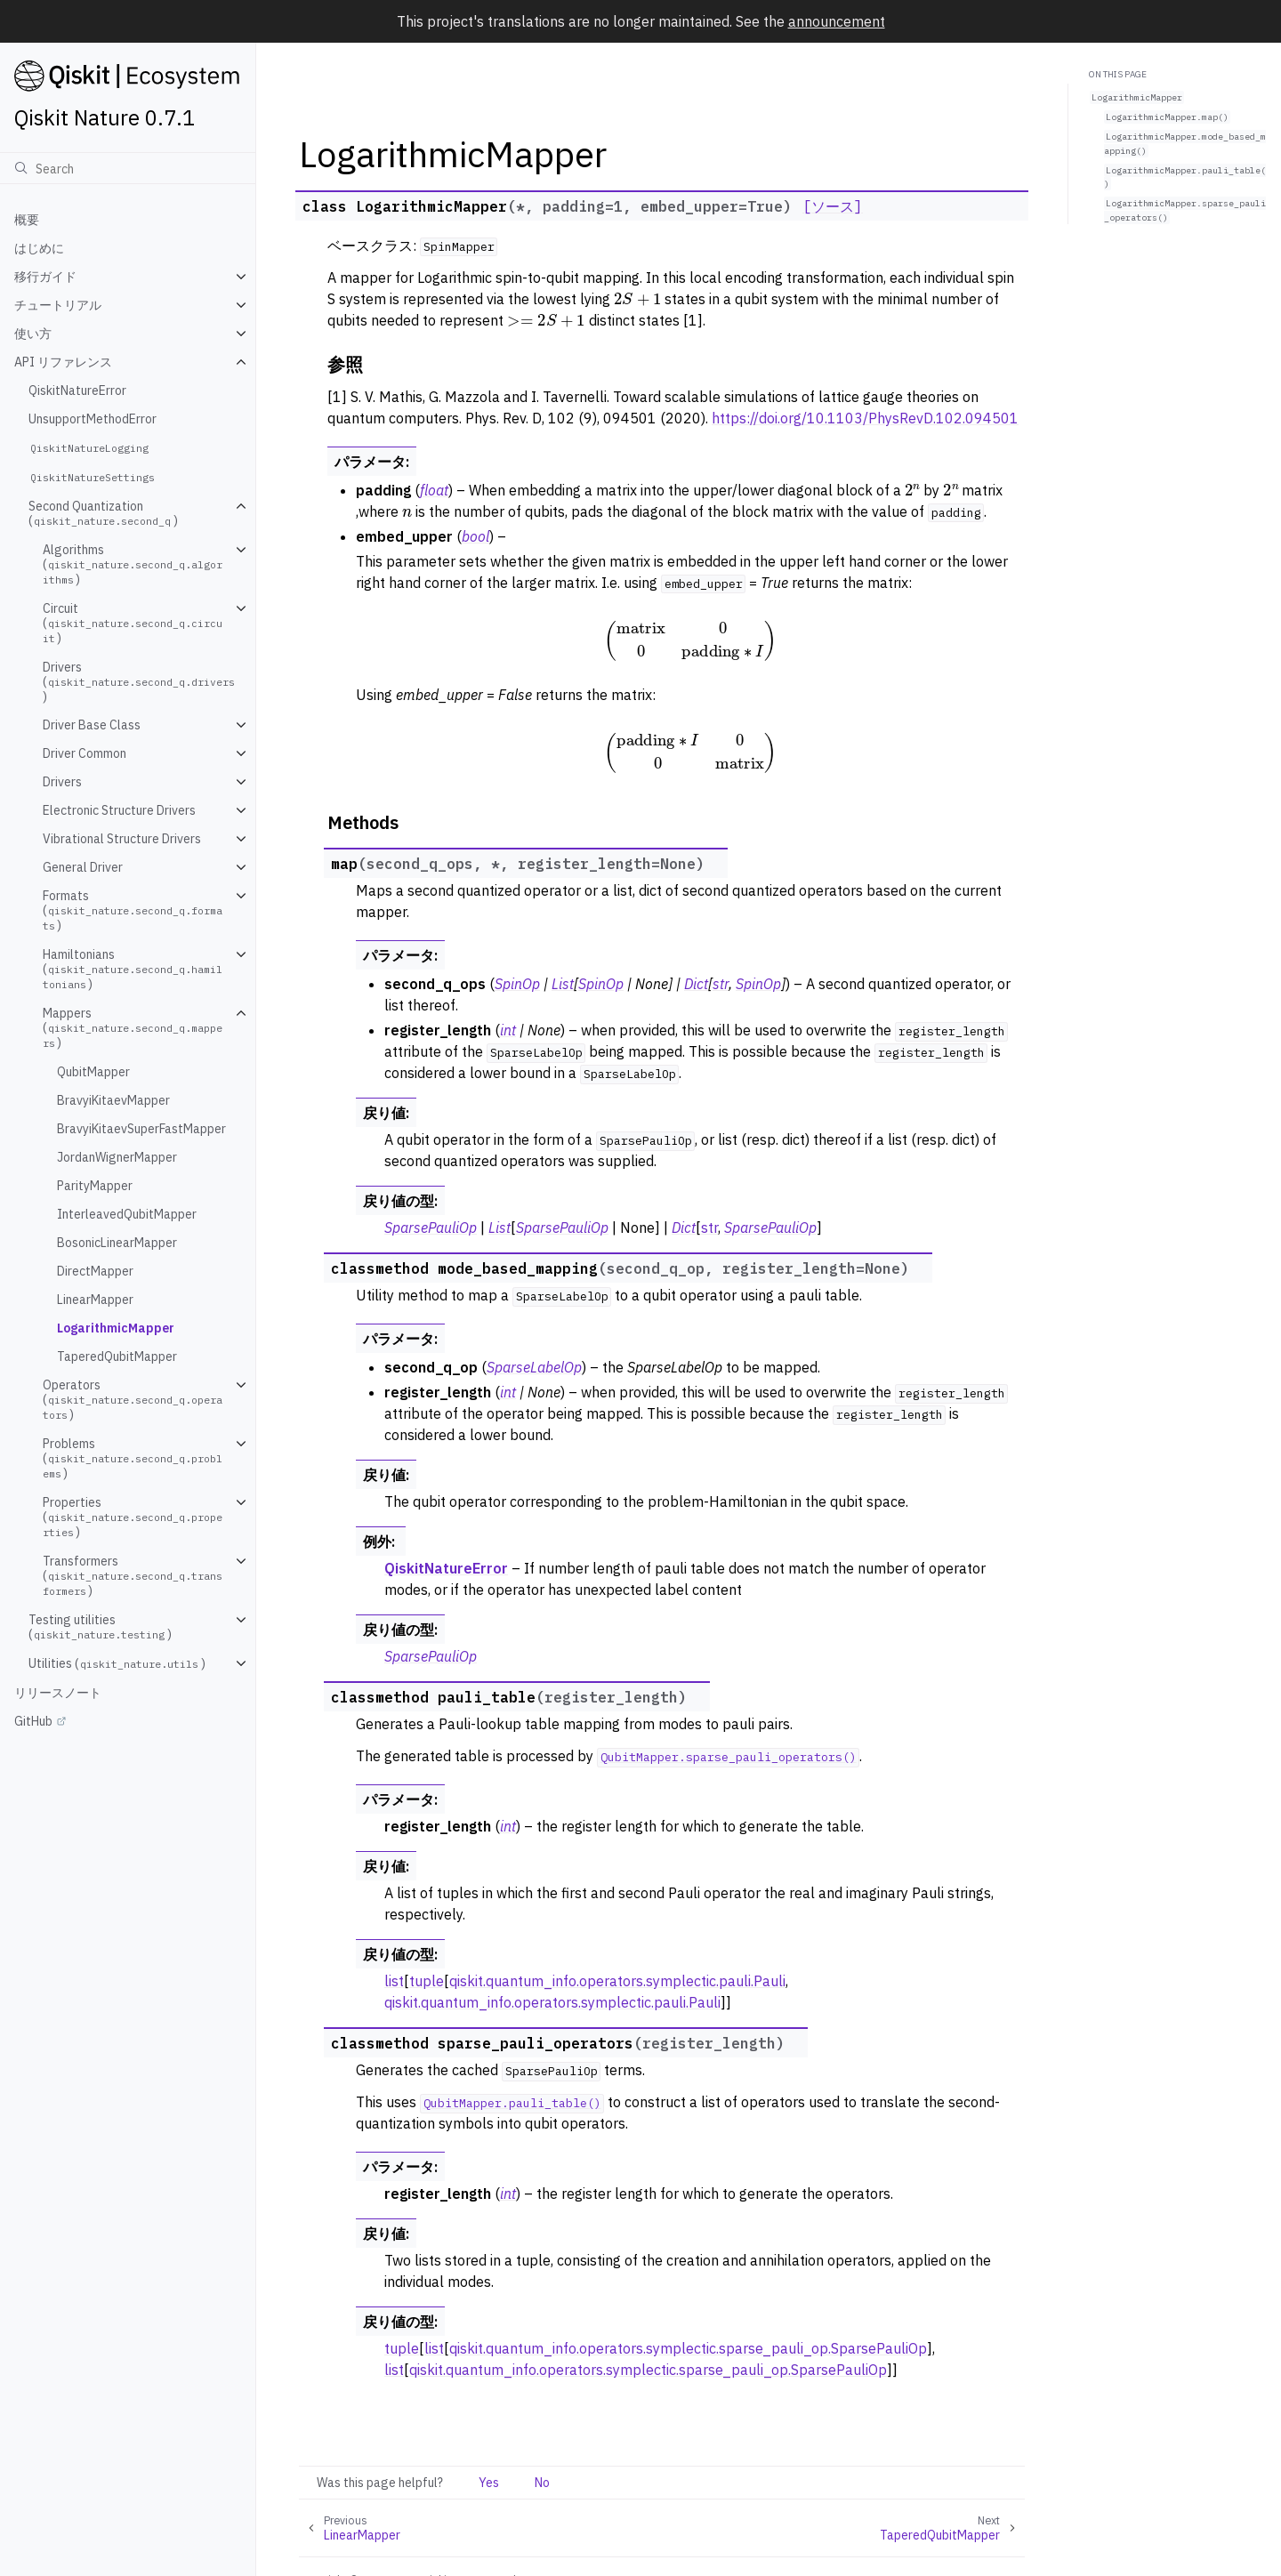 The height and width of the screenshot is (2576, 1281). I want to click on Drivers (), so click(140, 681).